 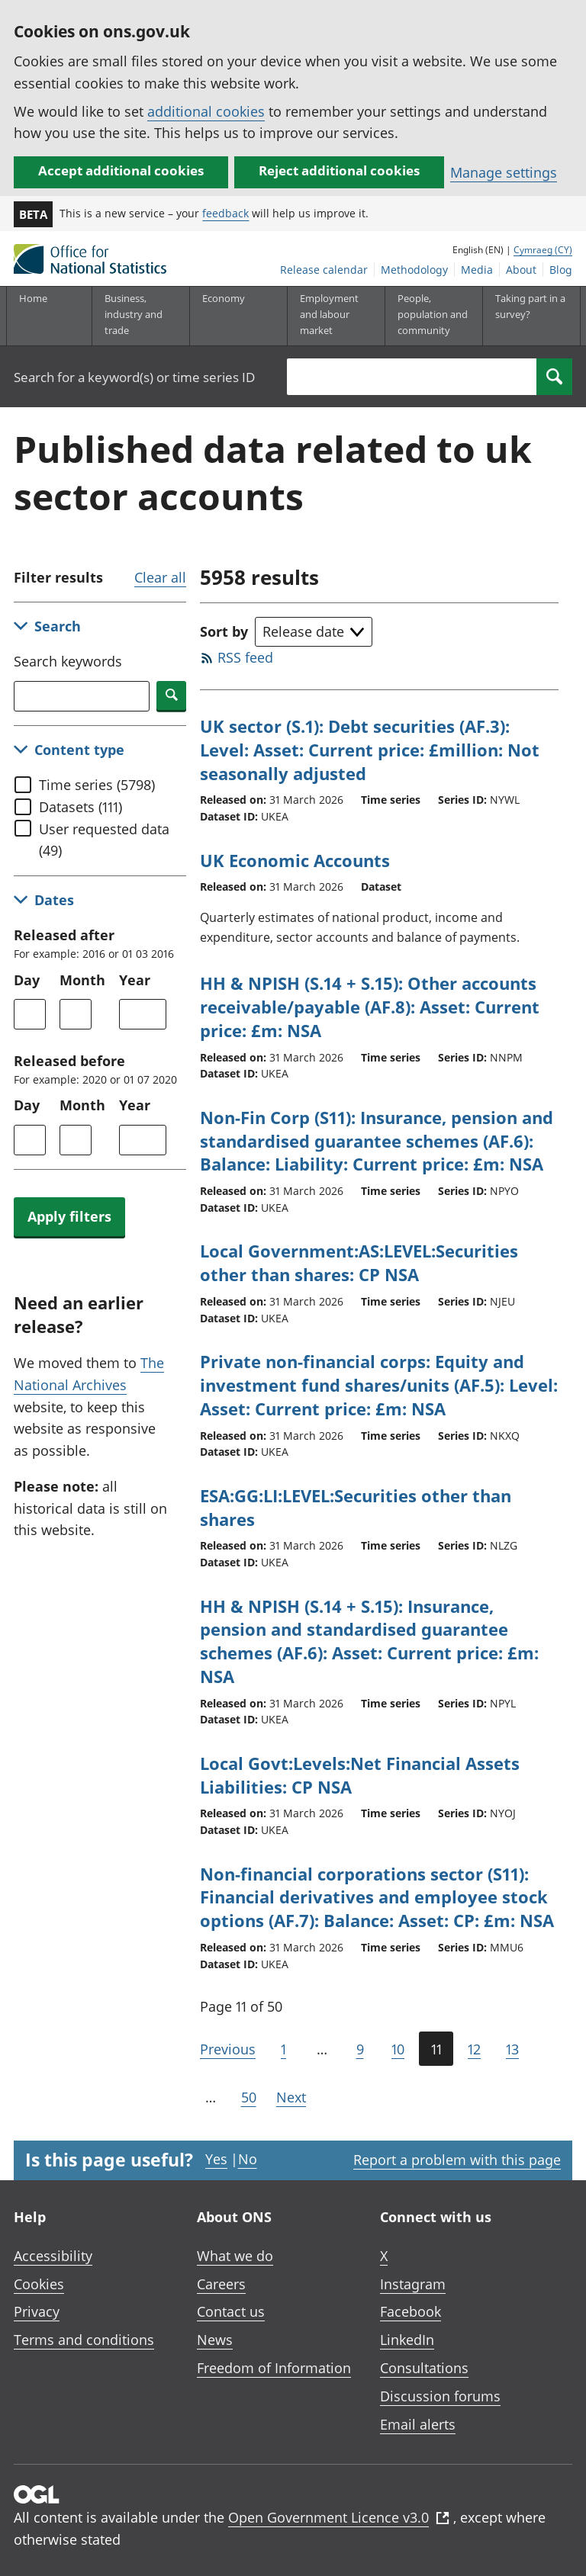 What do you see at coordinates (339, 170) in the screenshot?
I see `Reject additional cookies` at bounding box center [339, 170].